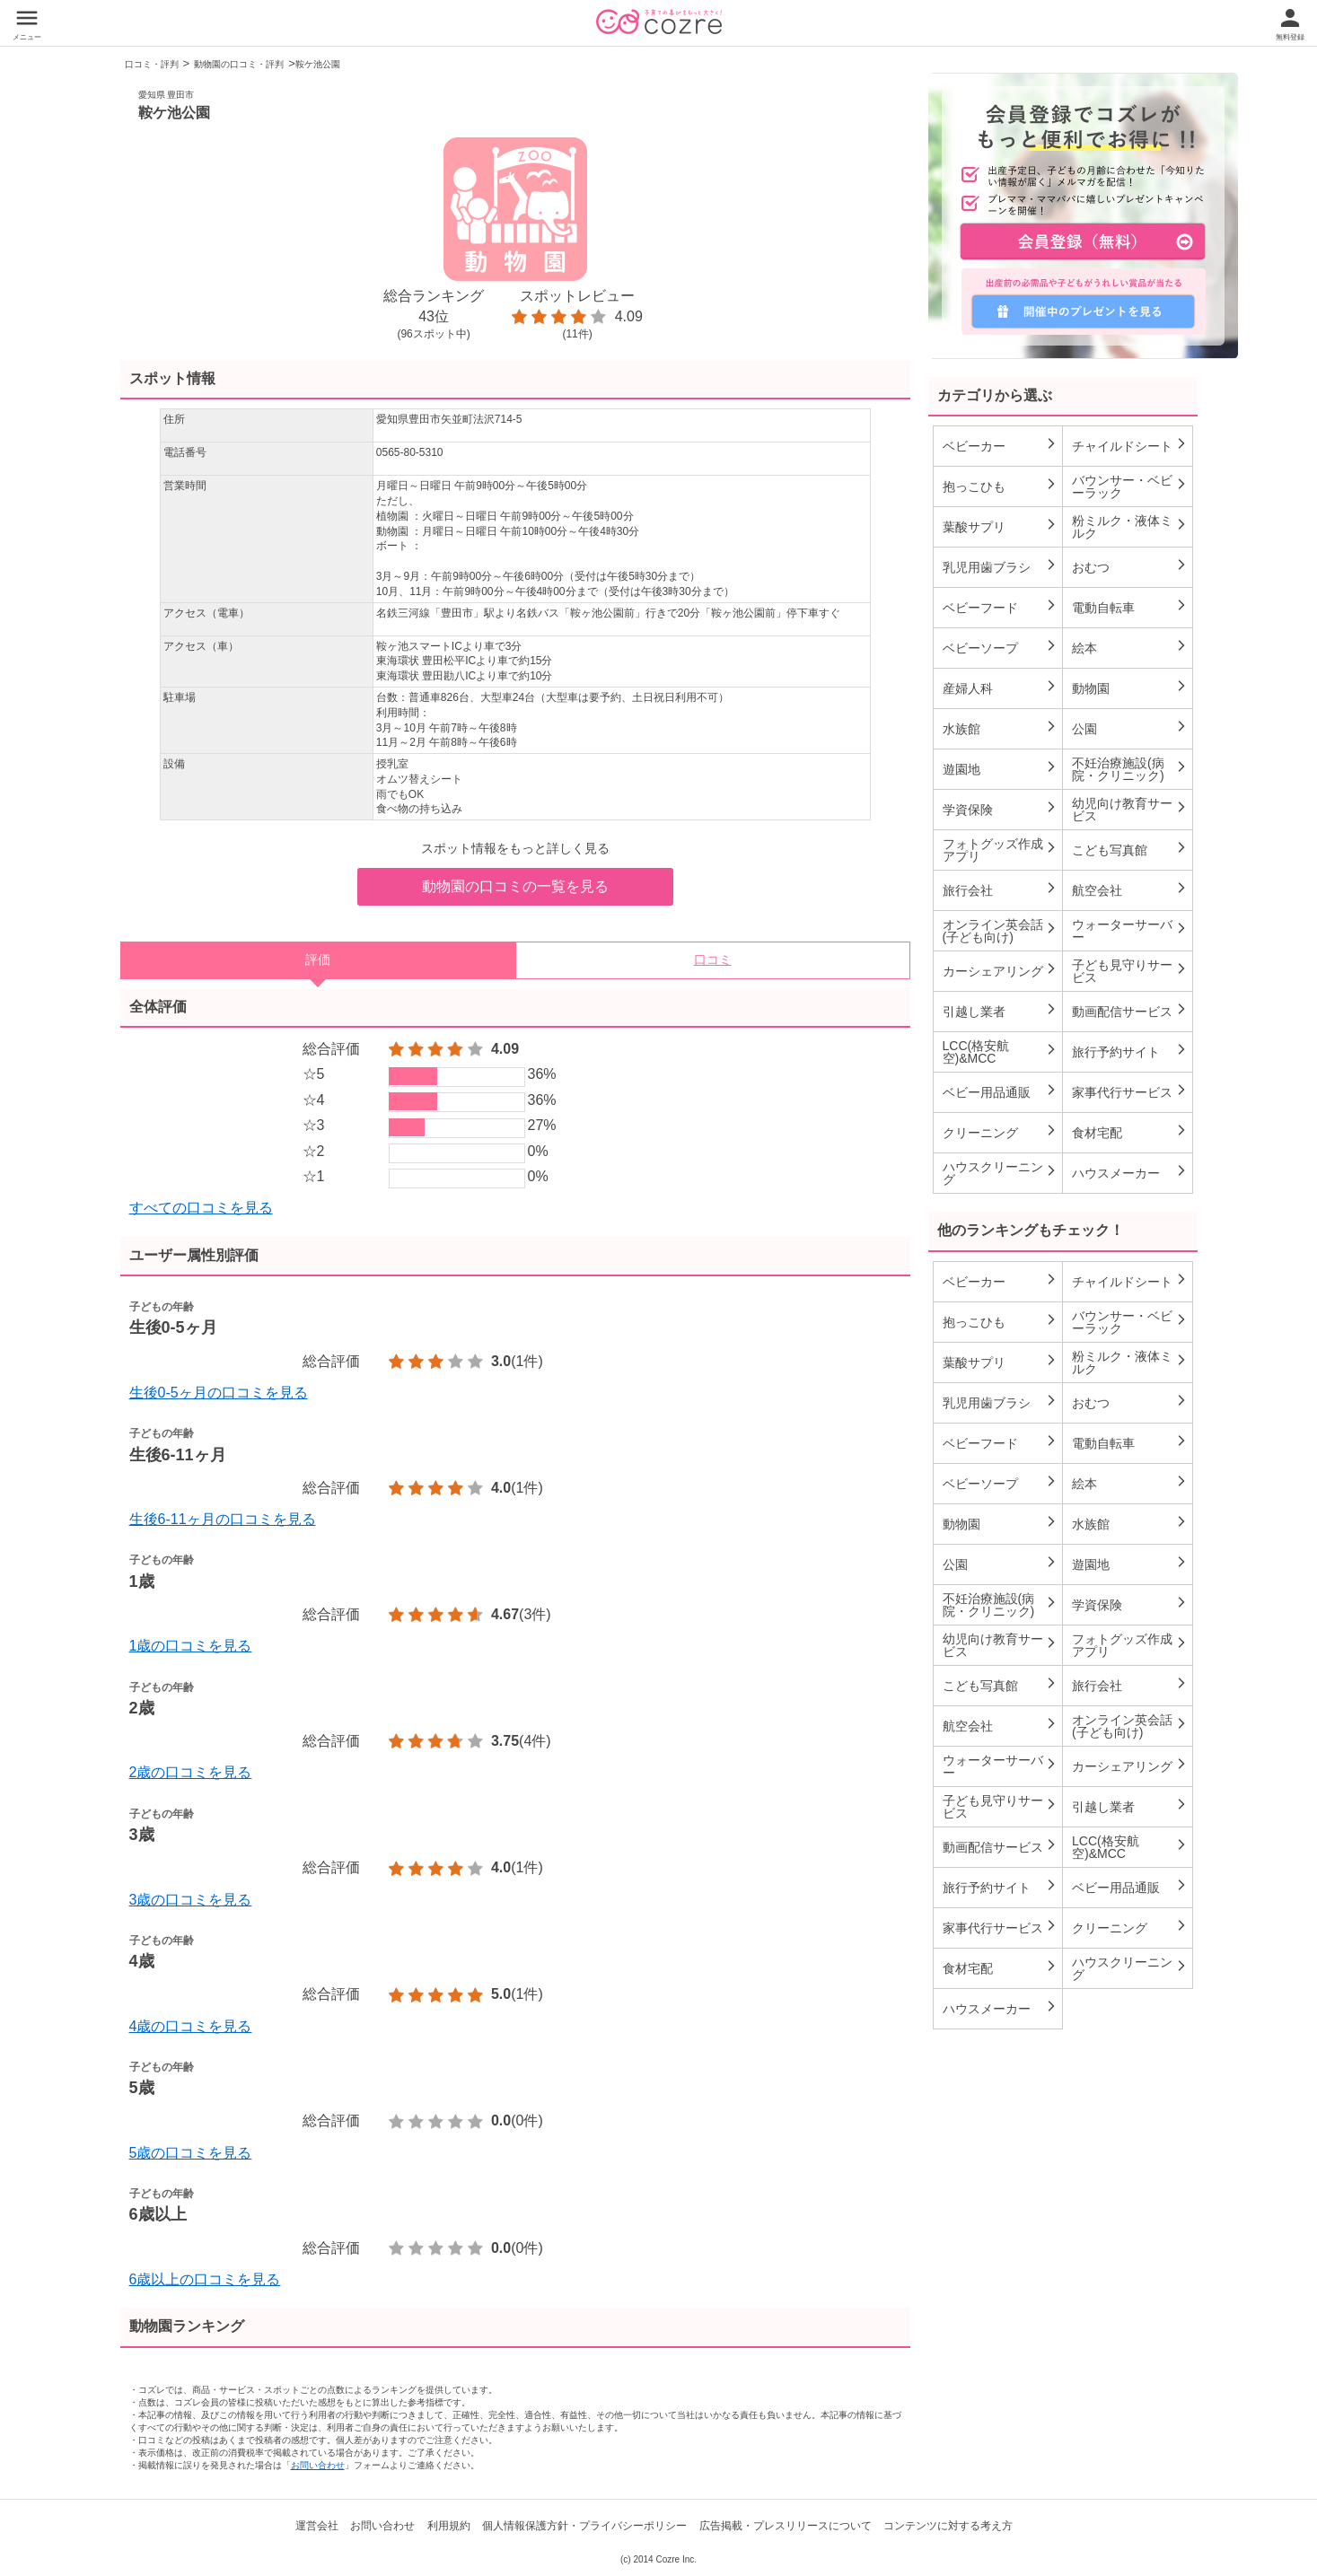 This screenshot has height=2576, width=1317. I want to click on 口コミ, so click(713, 959).